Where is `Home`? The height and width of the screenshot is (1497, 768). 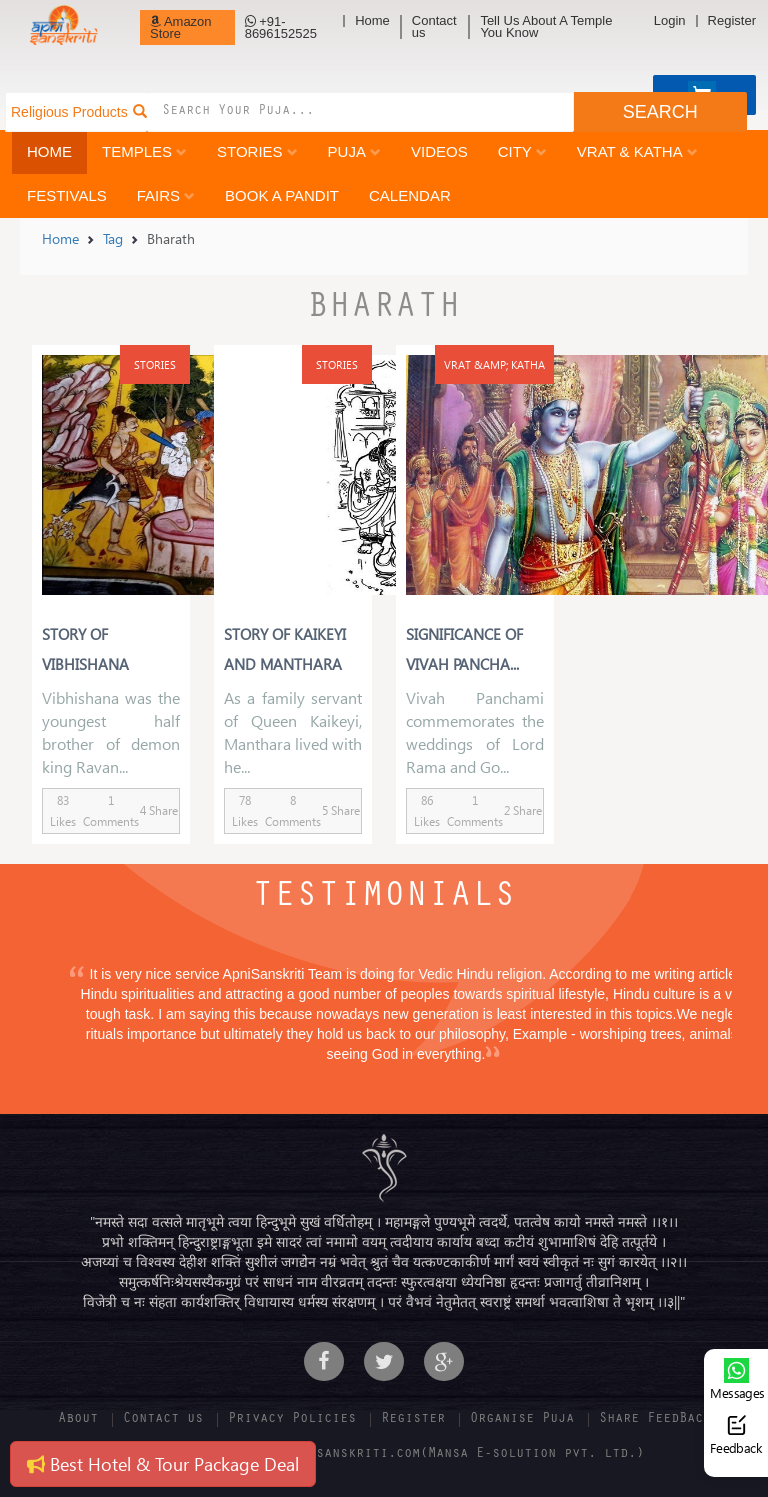
Home is located at coordinates (372, 21).